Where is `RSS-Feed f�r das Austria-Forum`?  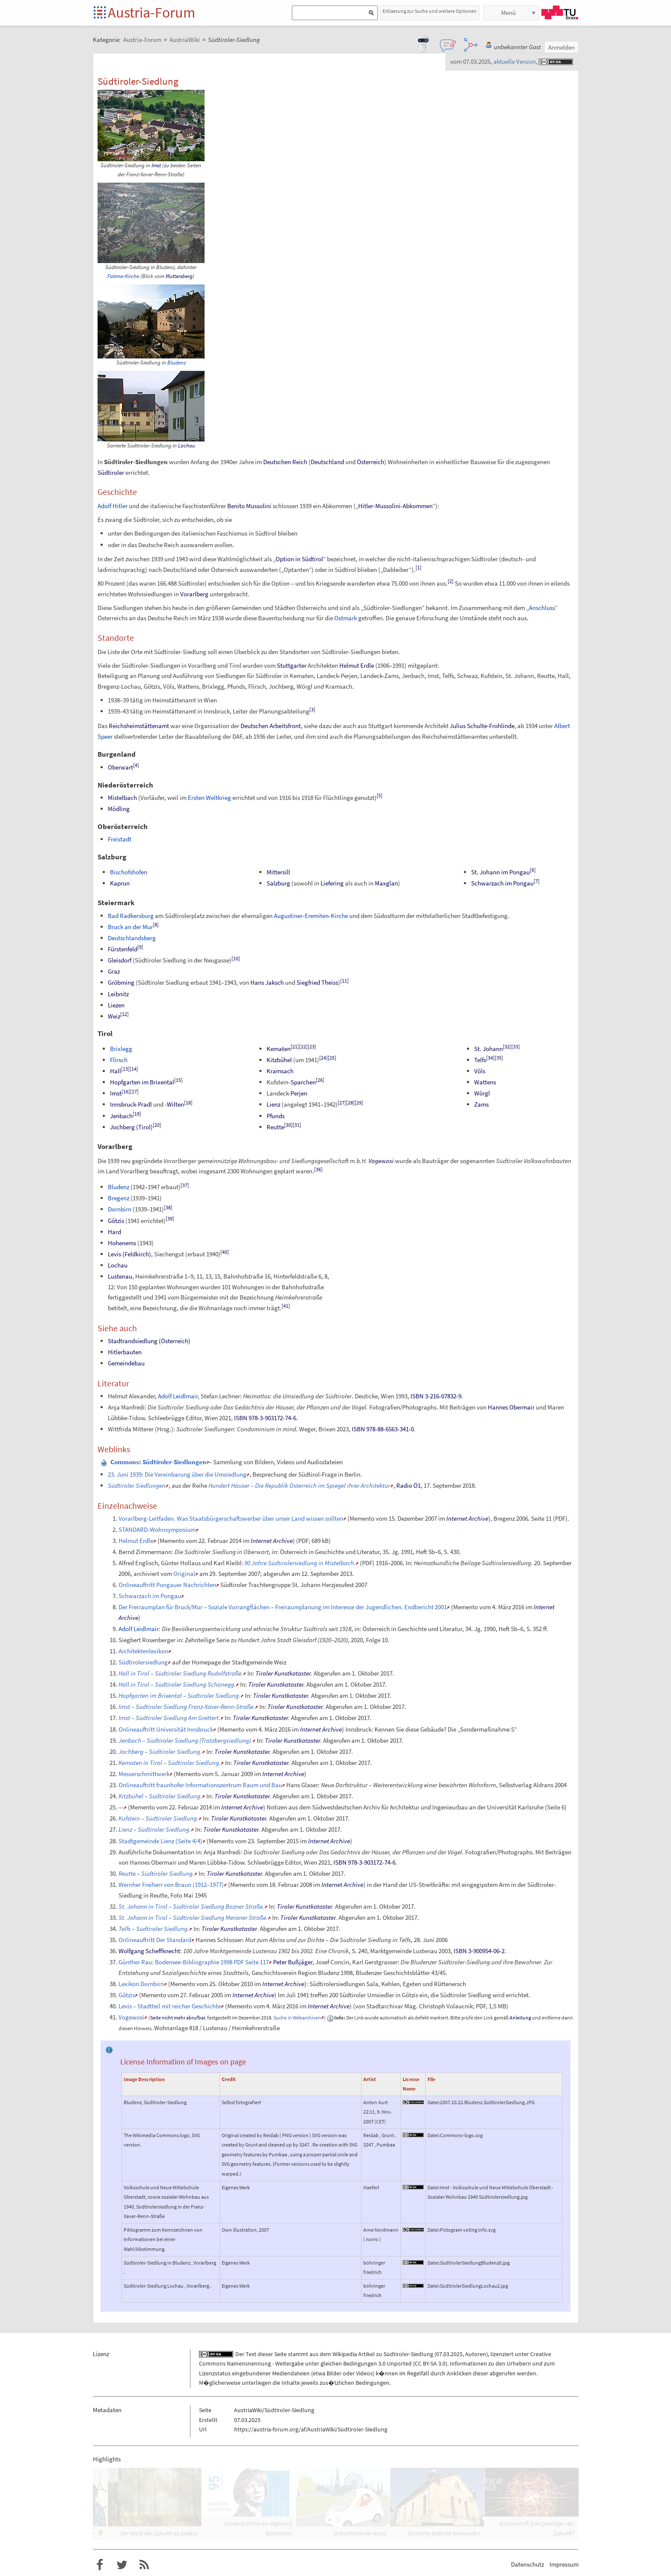 RSS-Feed f�r das Austria-Forum is located at coordinates (144, 2565).